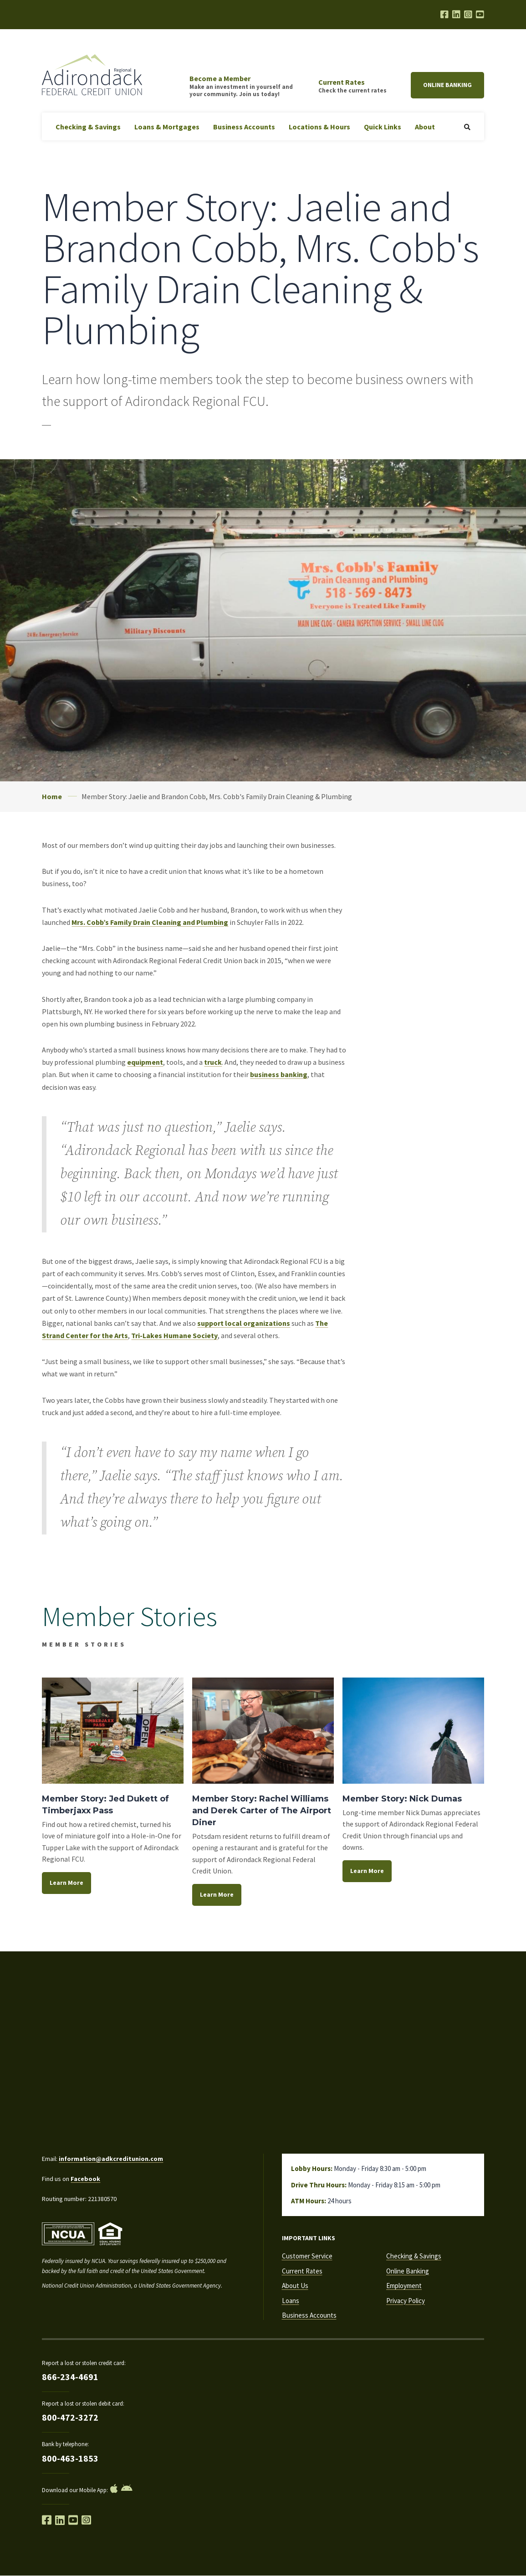 The width and height of the screenshot is (526, 2576). I want to click on About, so click(425, 126).